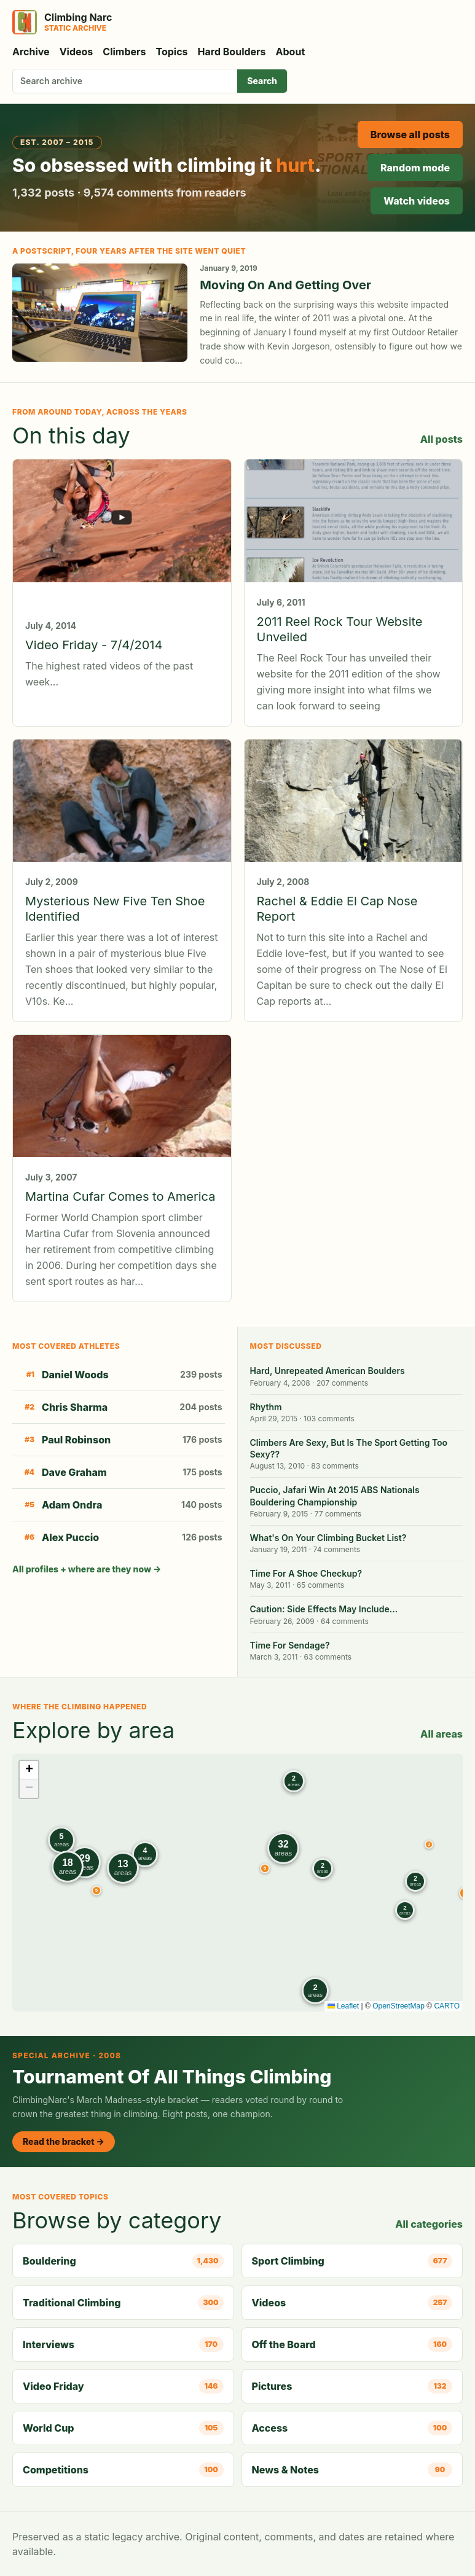 This screenshot has height=2576, width=475. What do you see at coordinates (306, 1573) in the screenshot?
I see `Time For A Shoe Checkup?` at bounding box center [306, 1573].